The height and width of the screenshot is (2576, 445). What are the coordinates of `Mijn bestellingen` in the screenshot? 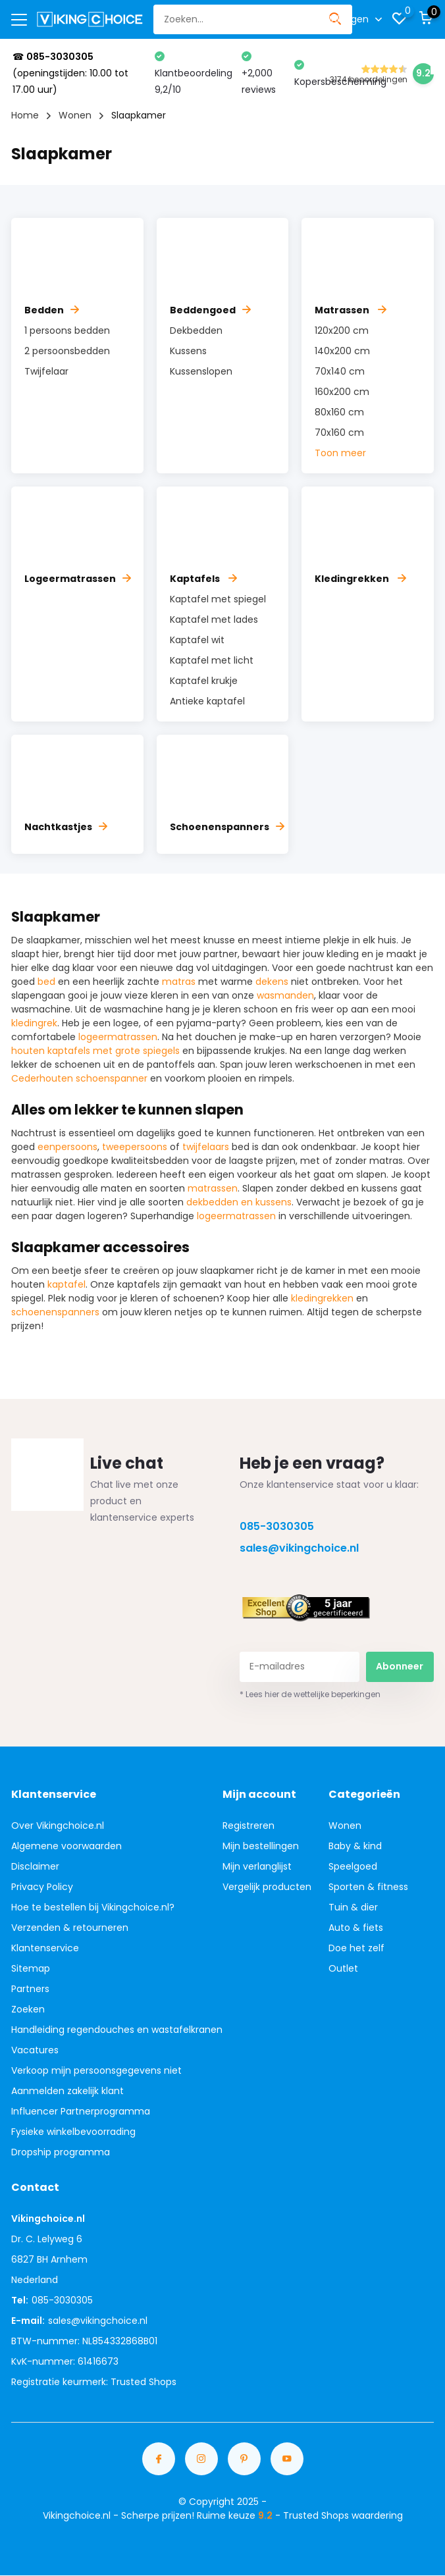 It's located at (260, 1846).